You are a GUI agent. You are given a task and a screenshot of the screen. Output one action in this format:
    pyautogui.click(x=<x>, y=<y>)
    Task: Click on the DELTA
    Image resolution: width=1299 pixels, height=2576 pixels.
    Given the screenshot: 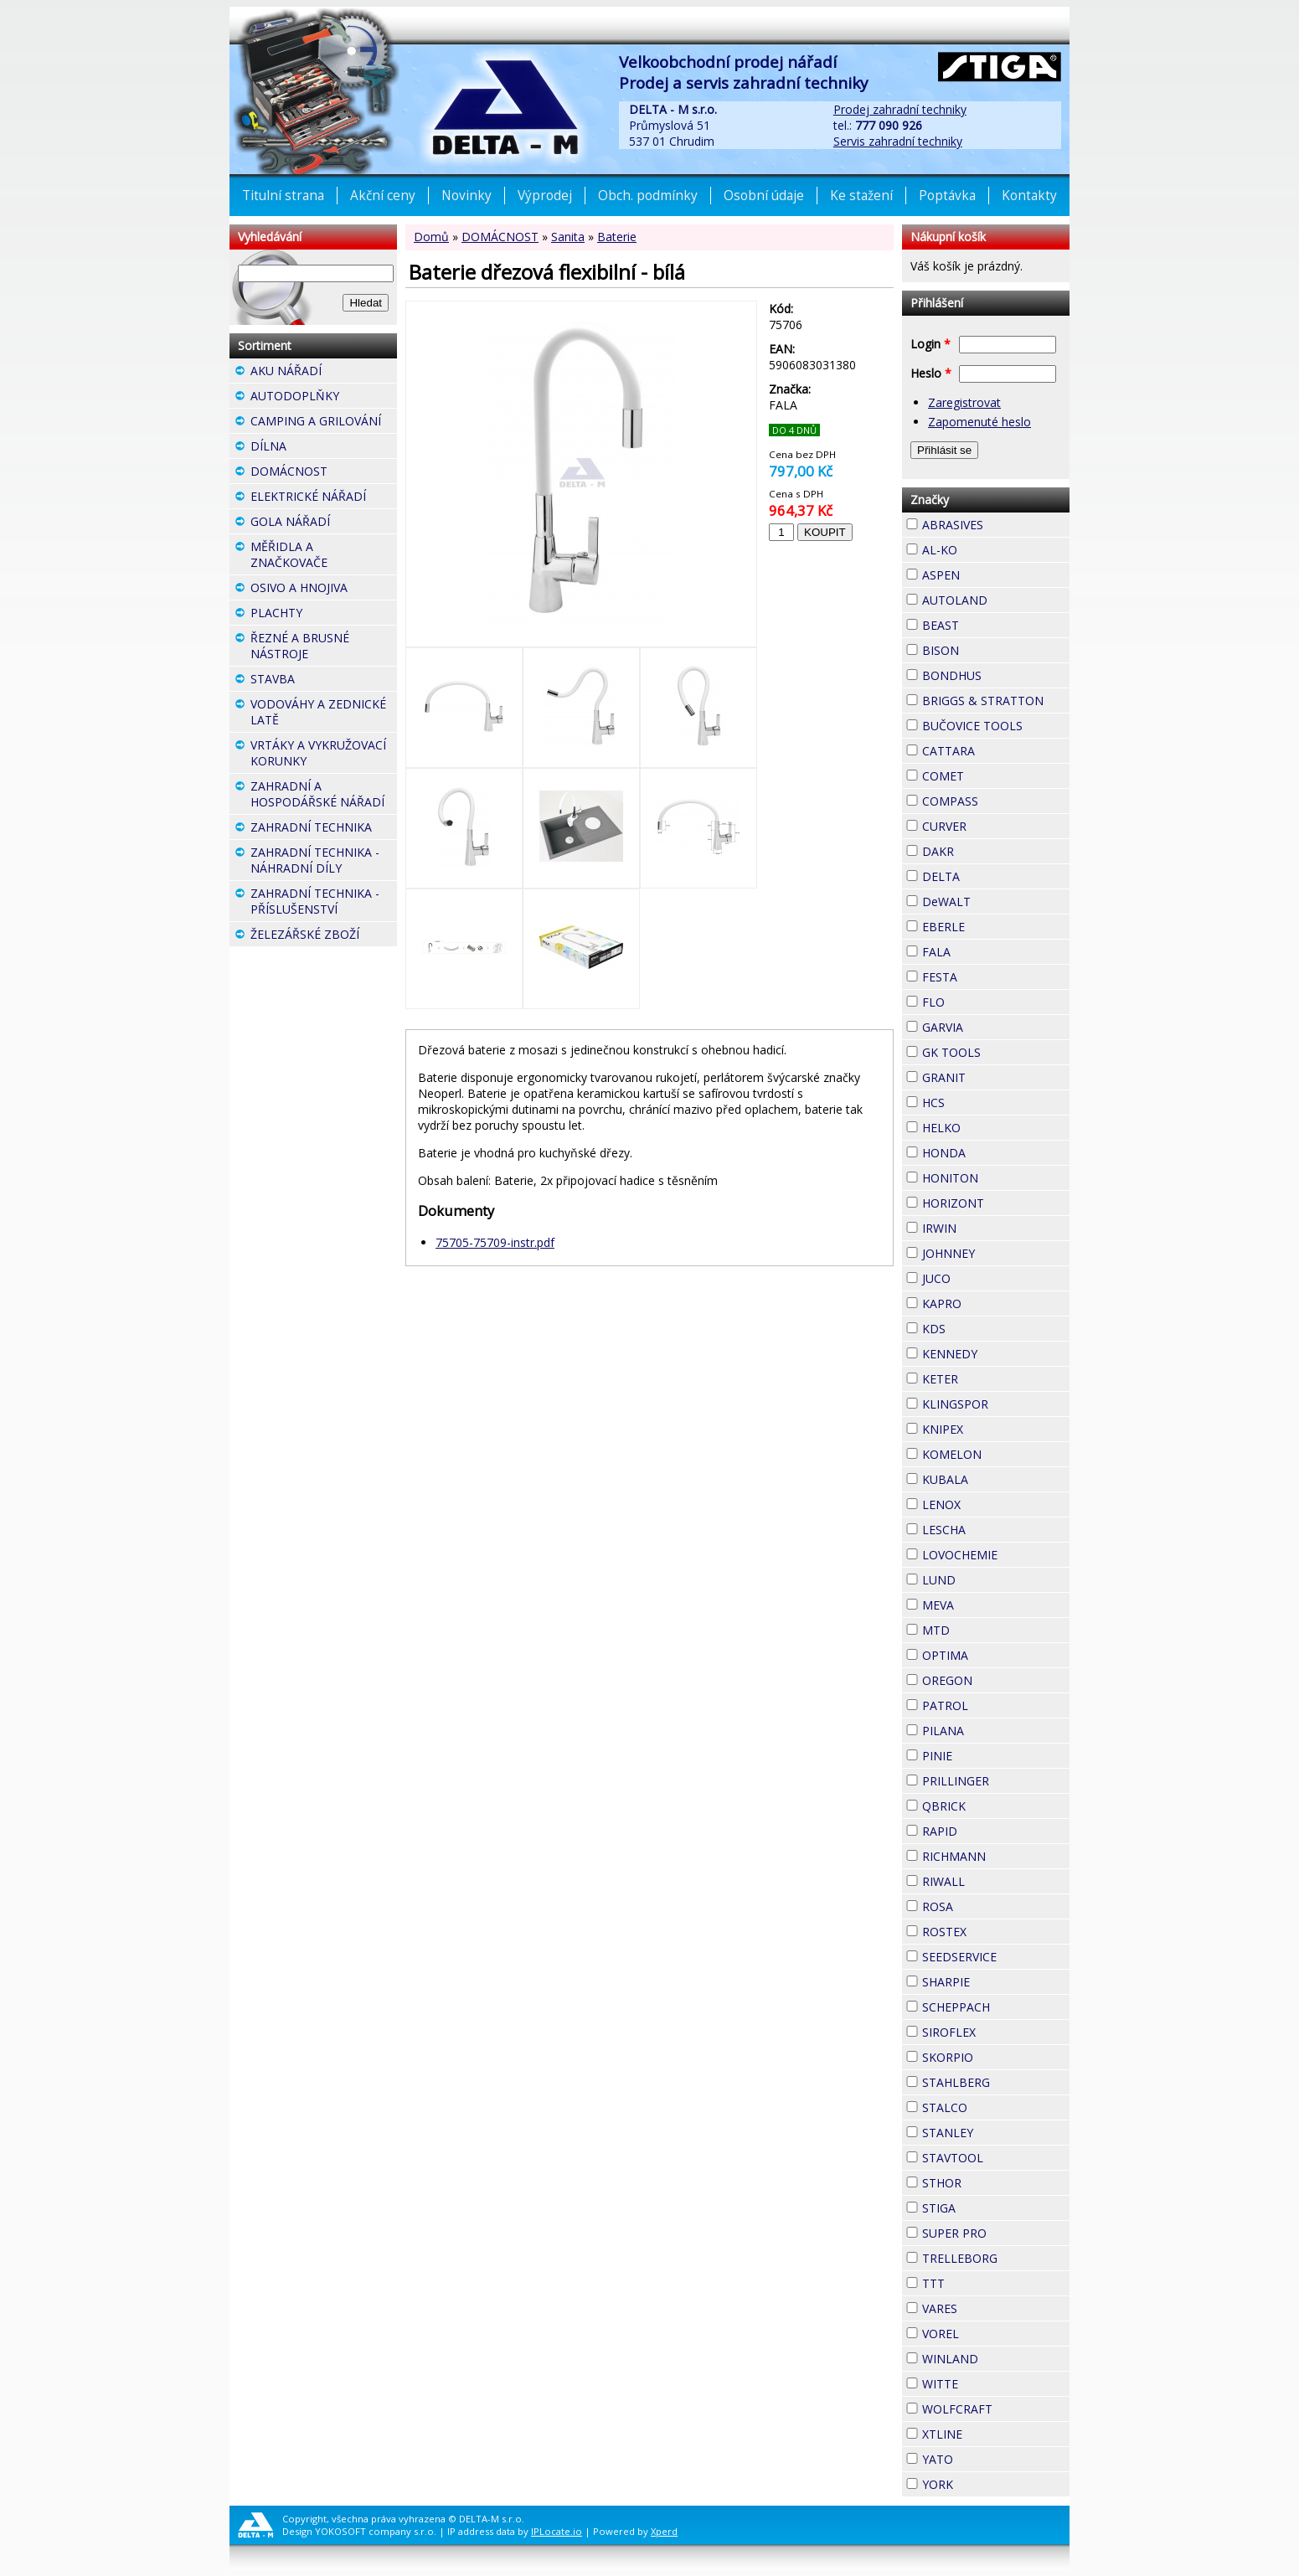 What is the action you would take?
    pyautogui.click(x=990, y=874)
    